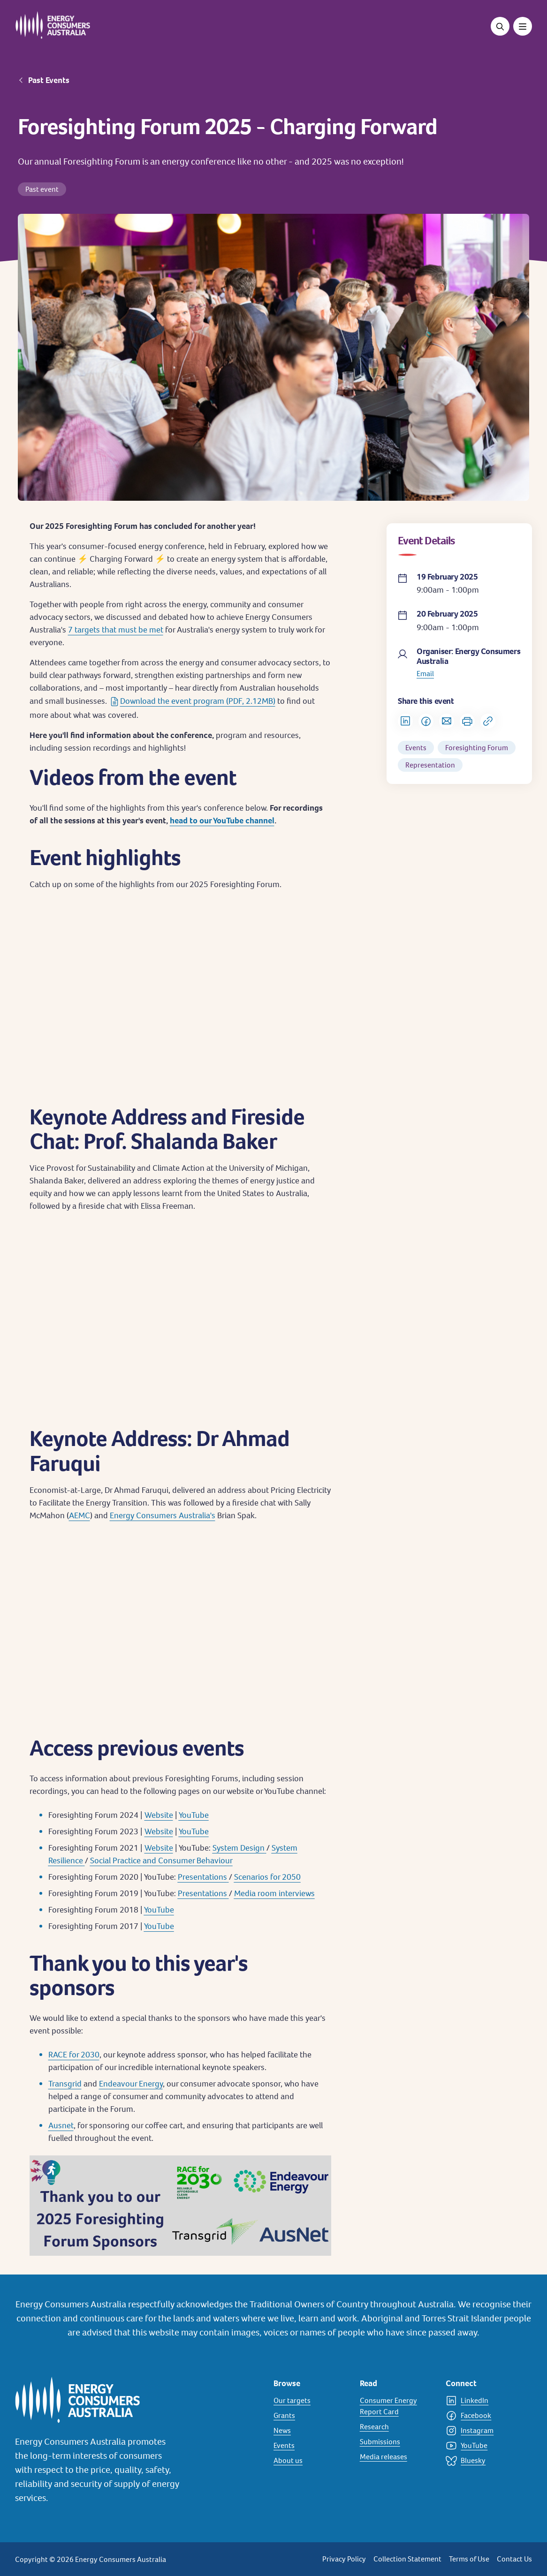 This screenshot has width=547, height=2576. What do you see at coordinates (407, 2559) in the screenshot?
I see `Collection Statement` at bounding box center [407, 2559].